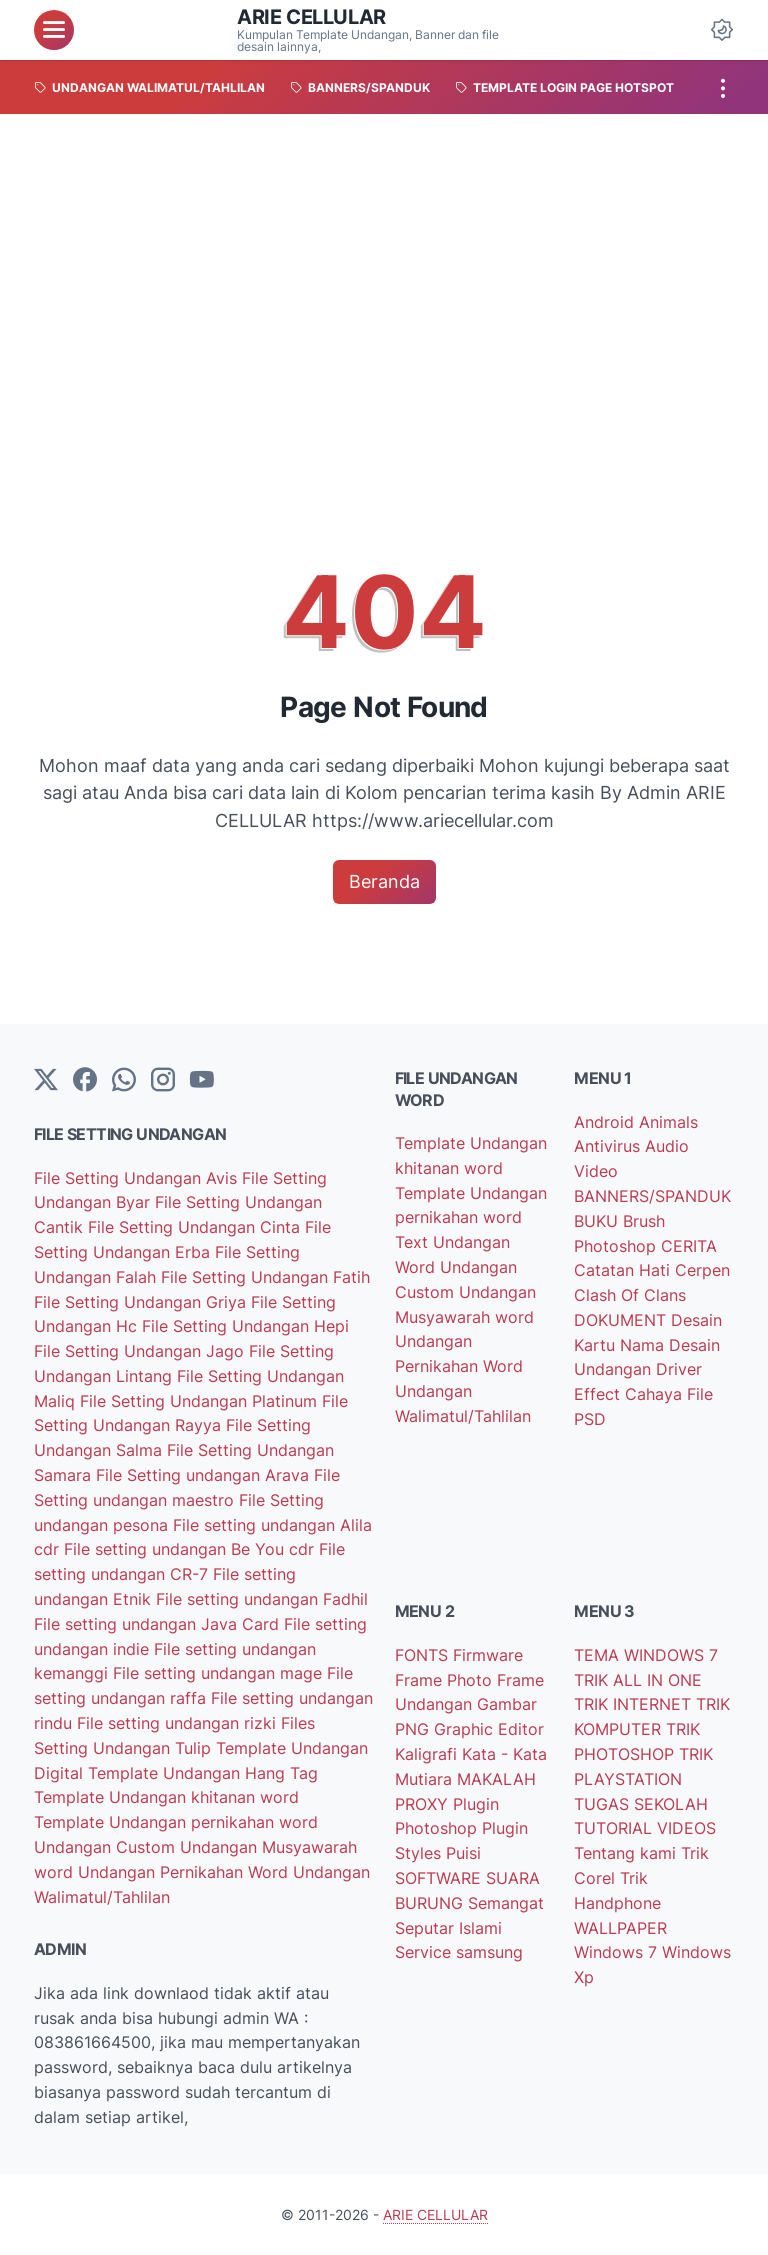 The image size is (768, 2255). I want to click on File Setting Undangan Jago, so click(141, 1351).